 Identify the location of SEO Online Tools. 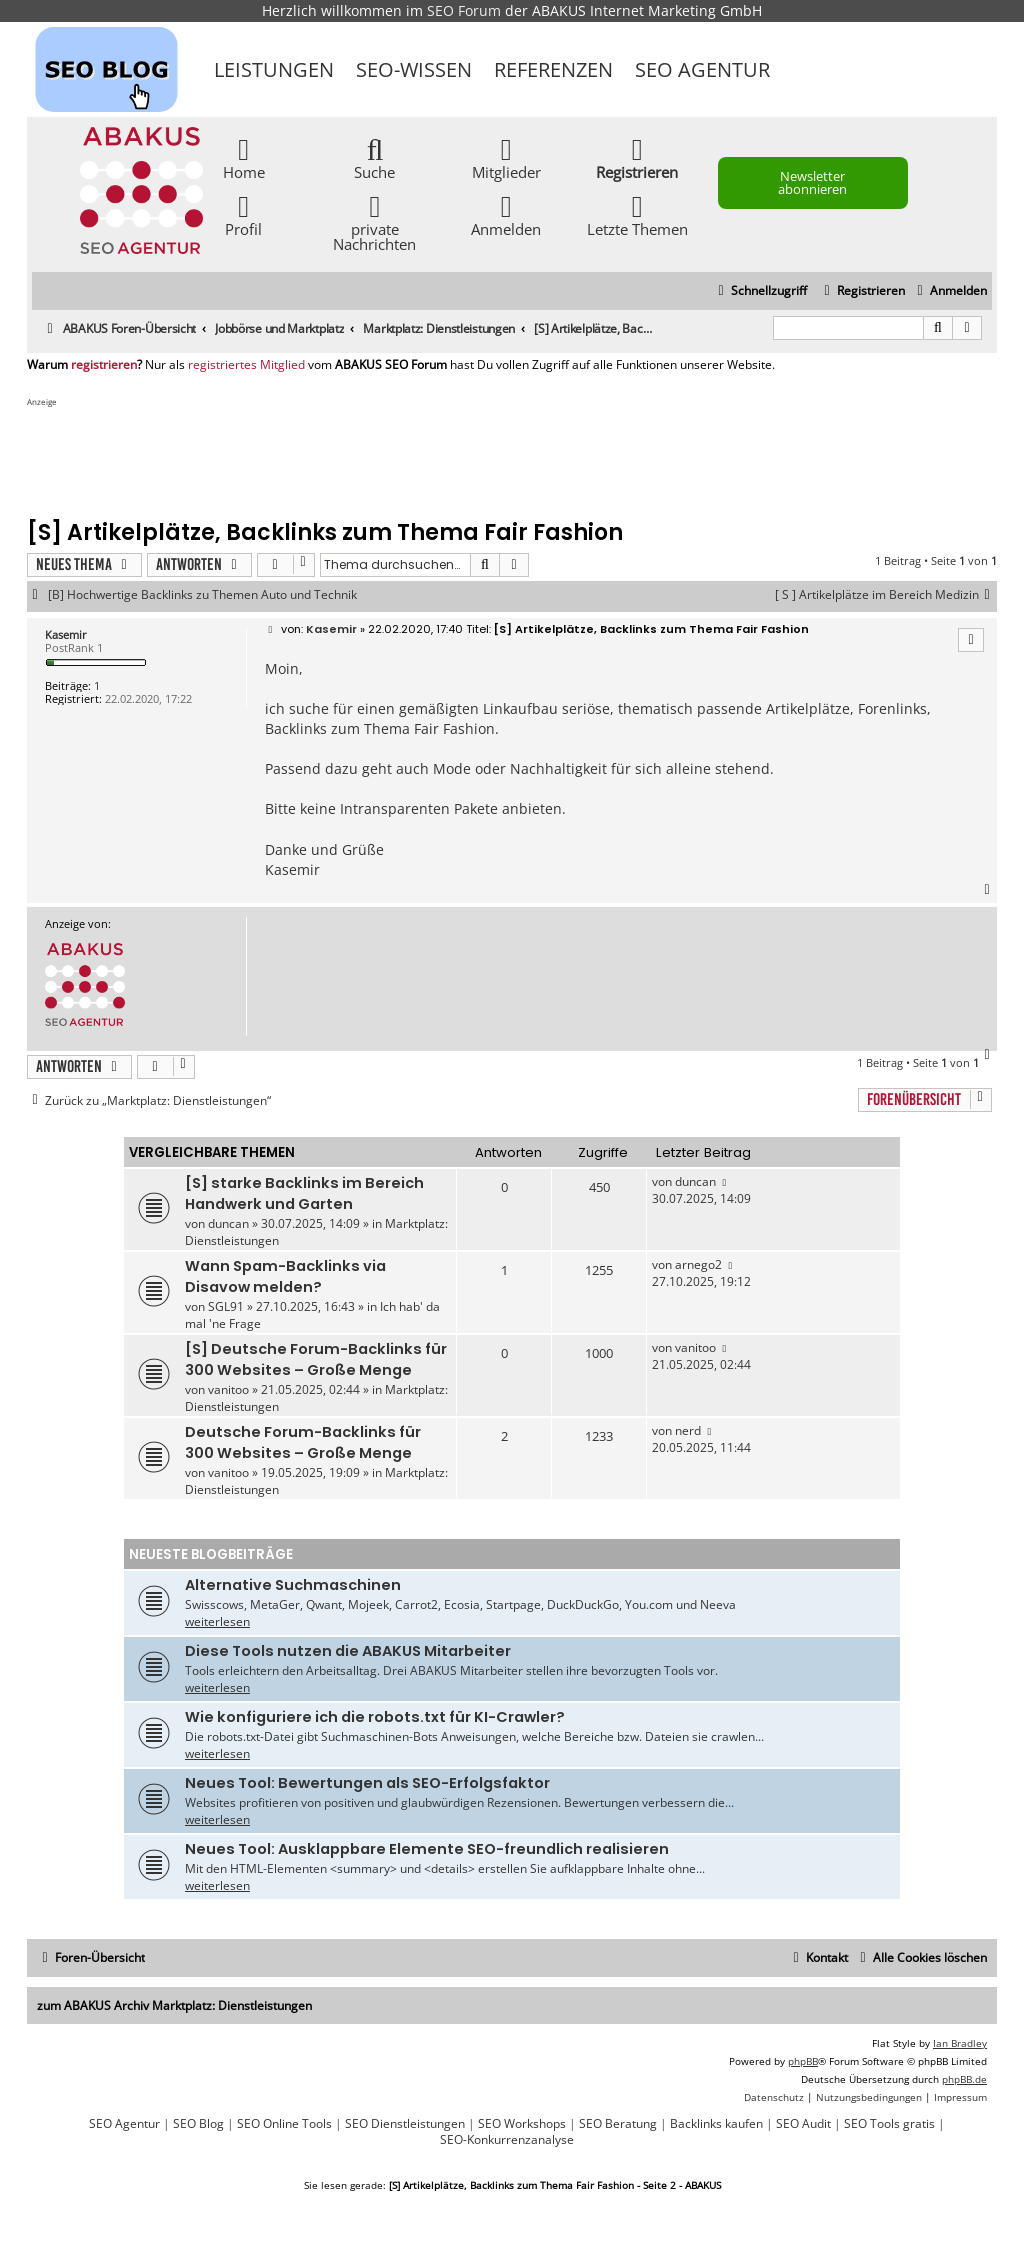
(284, 2124).